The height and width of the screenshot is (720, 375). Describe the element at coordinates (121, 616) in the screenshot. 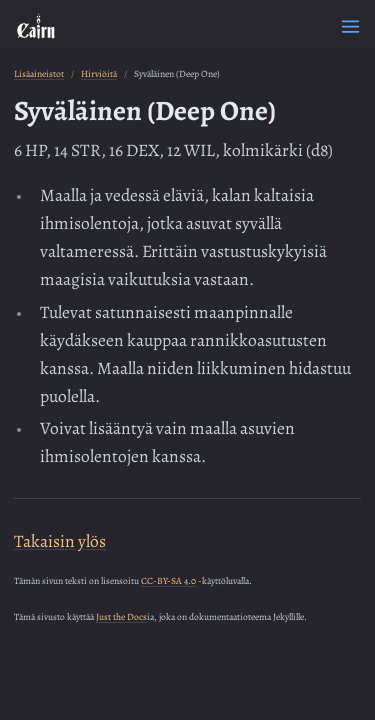

I see `Just the Docs` at that location.